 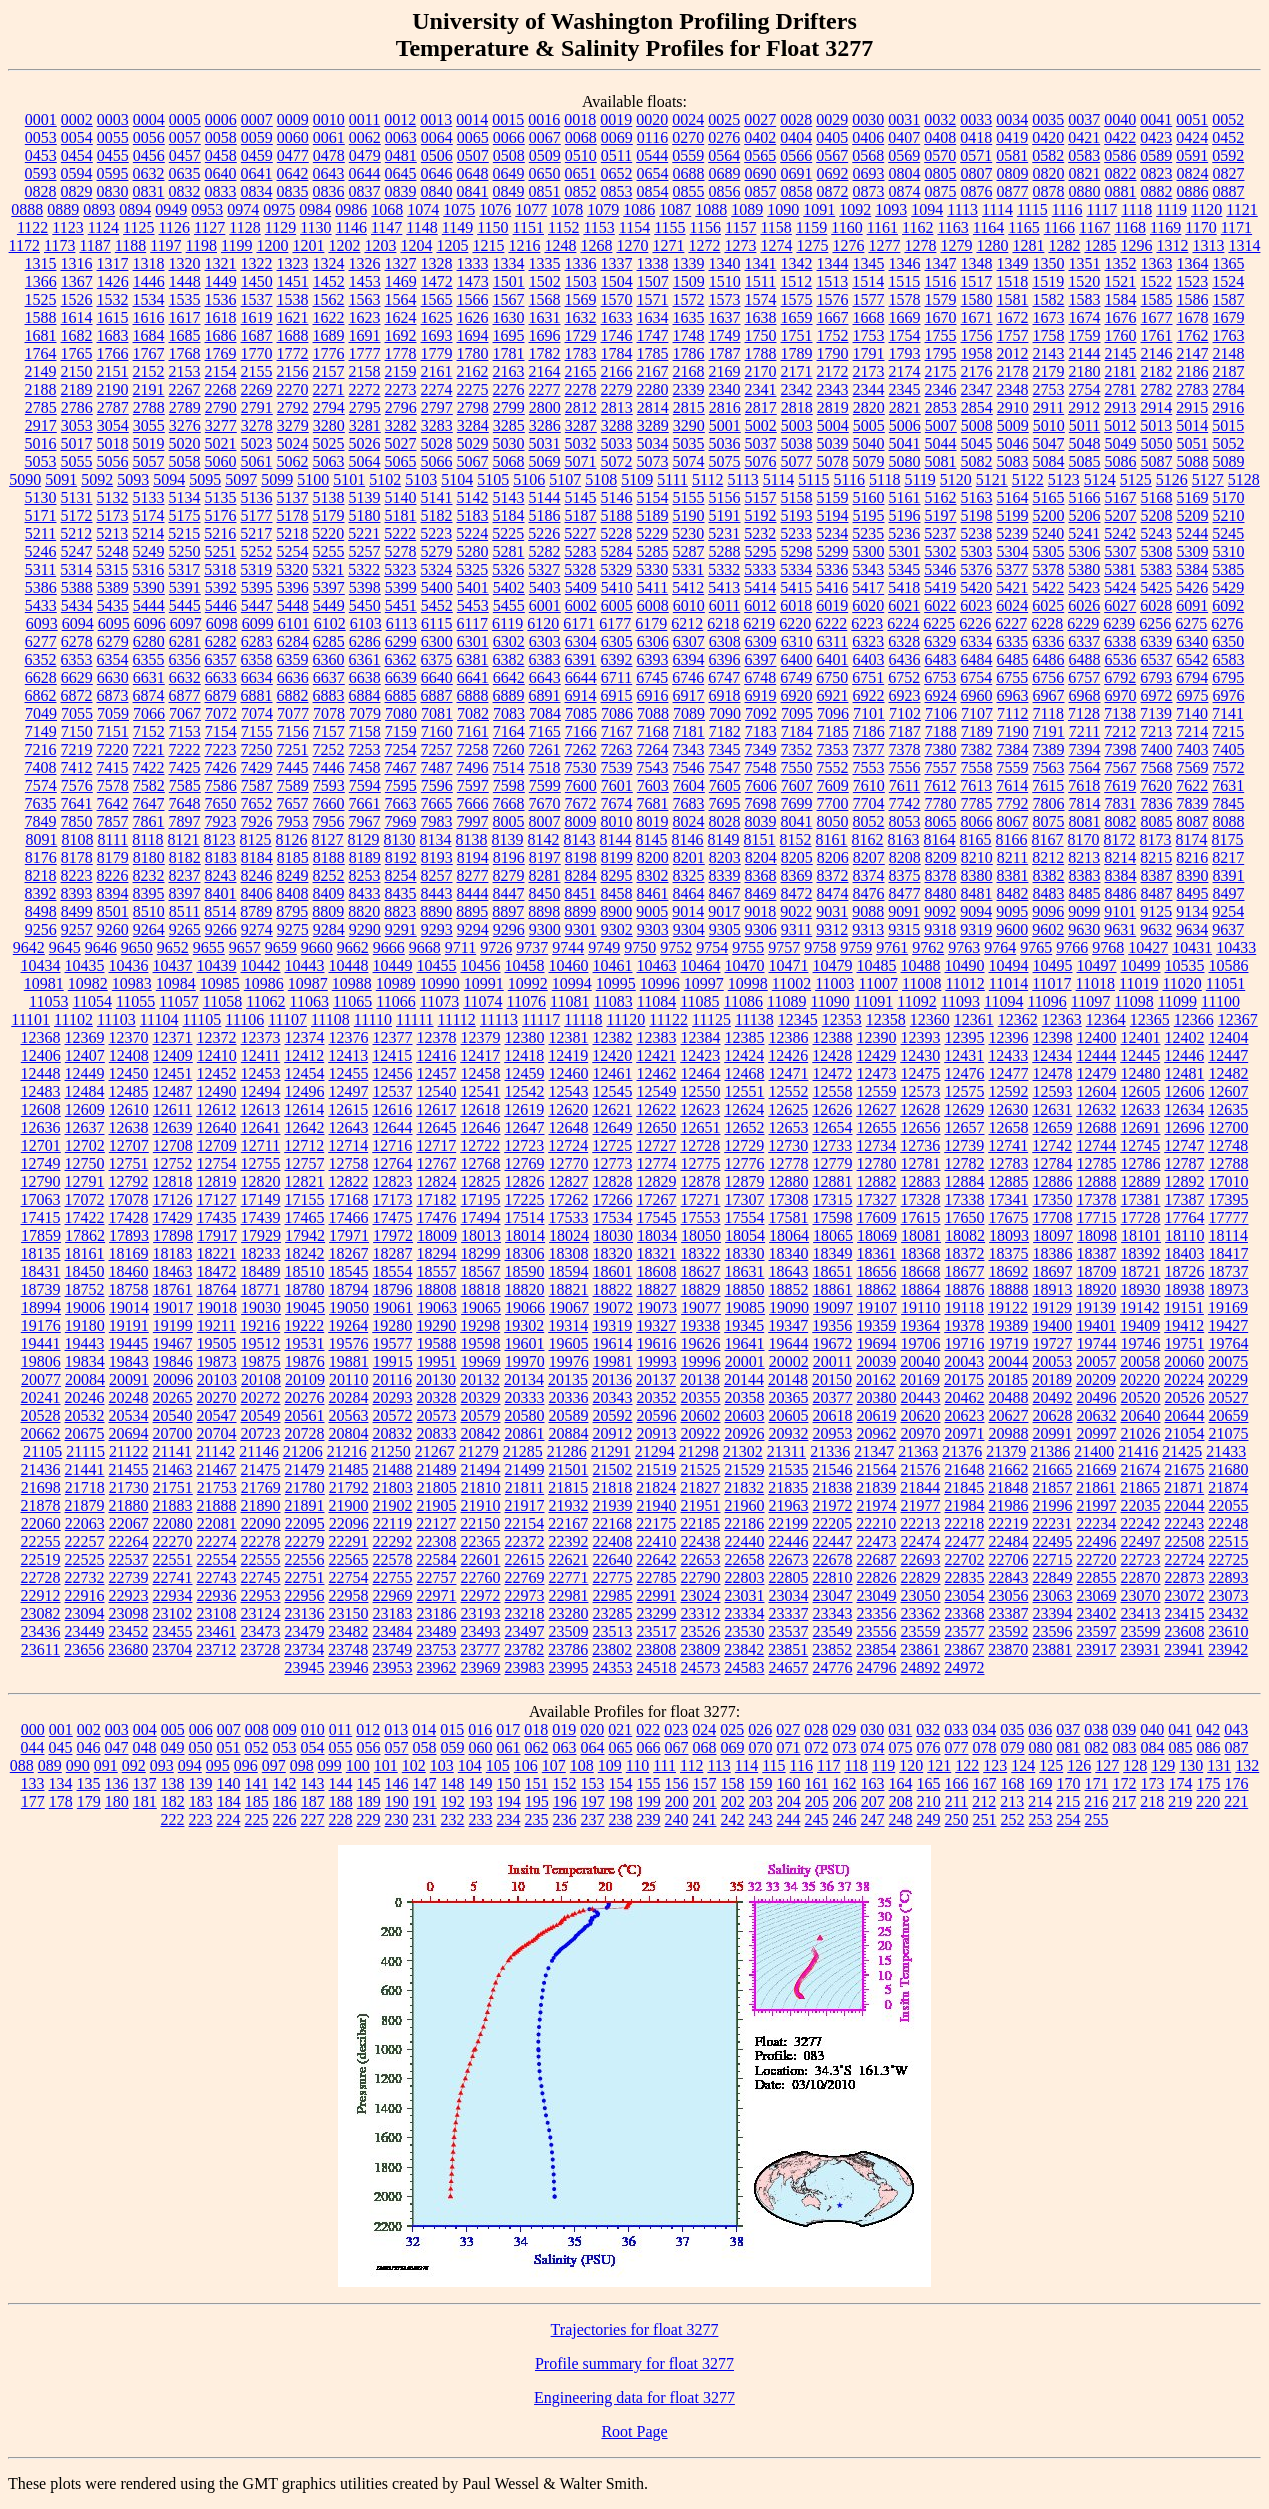 What do you see at coordinates (833, 1235) in the screenshot?
I see `18065` at bounding box center [833, 1235].